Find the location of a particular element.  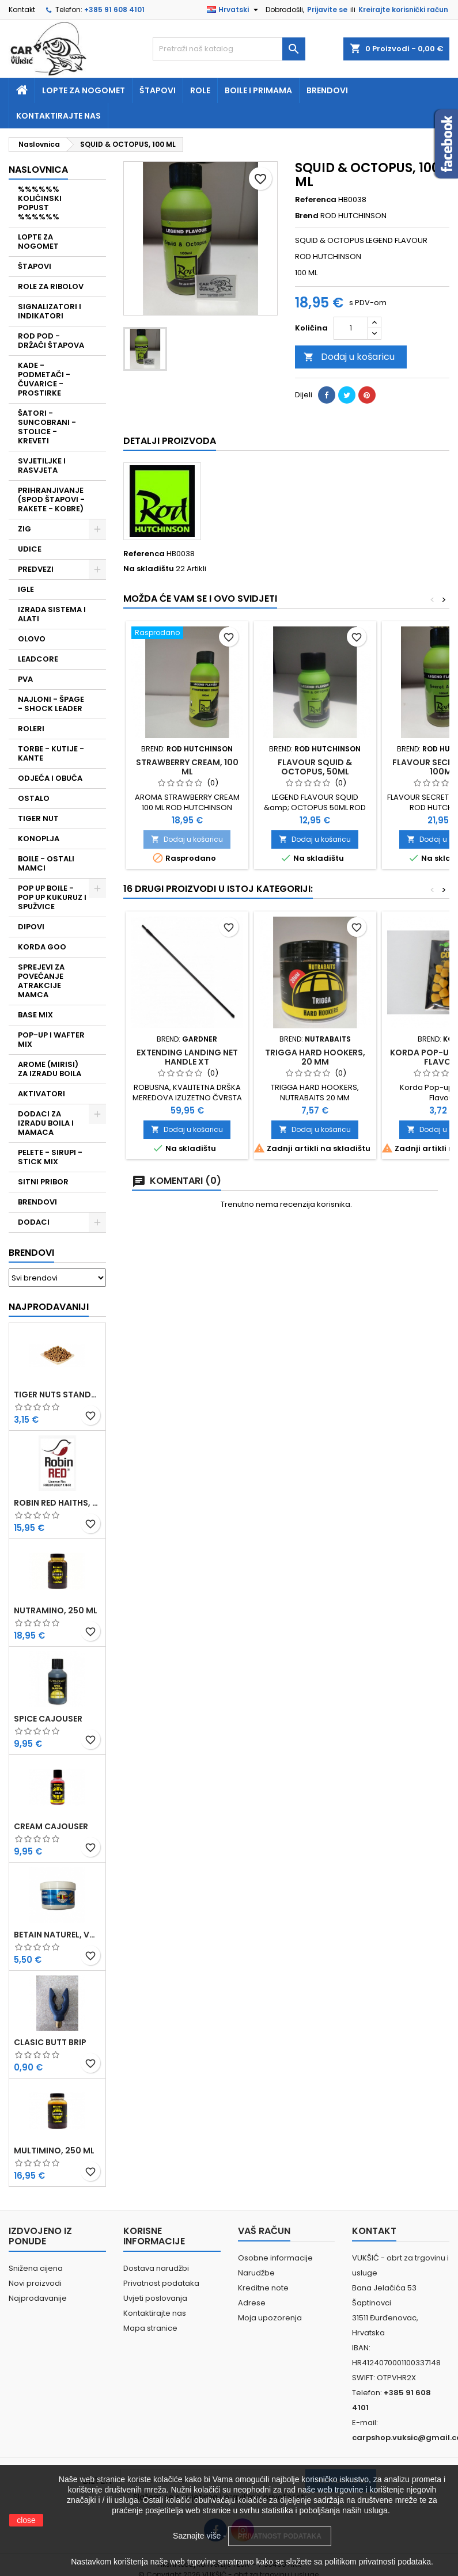

Vaš račun is located at coordinates (264, 2230).